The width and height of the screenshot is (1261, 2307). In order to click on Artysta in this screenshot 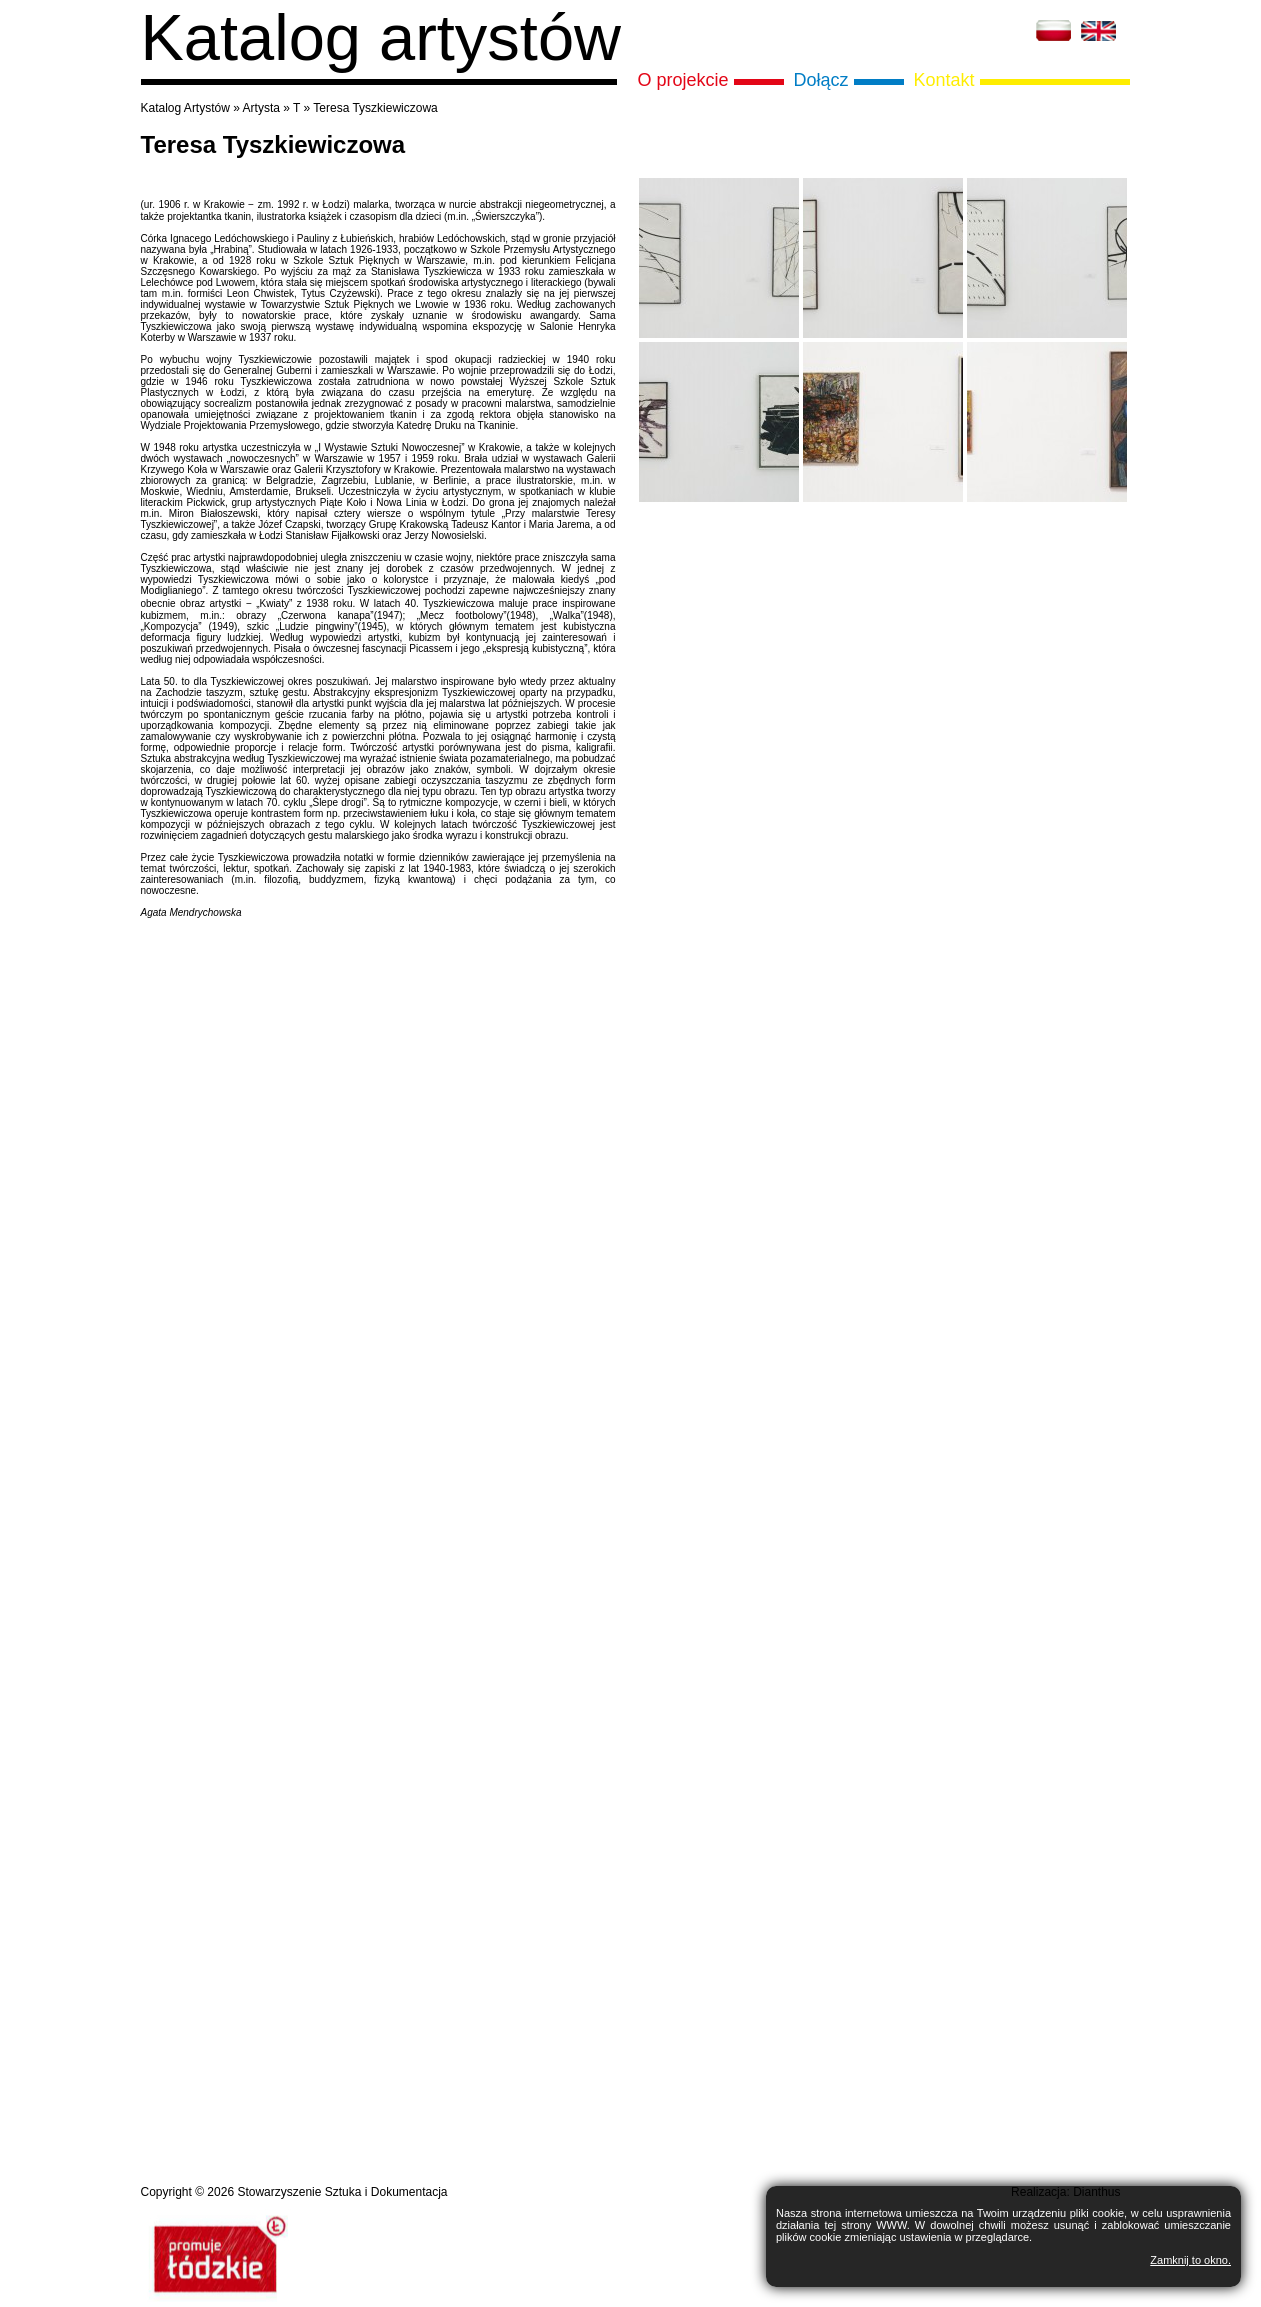, I will do `click(261, 108)`.